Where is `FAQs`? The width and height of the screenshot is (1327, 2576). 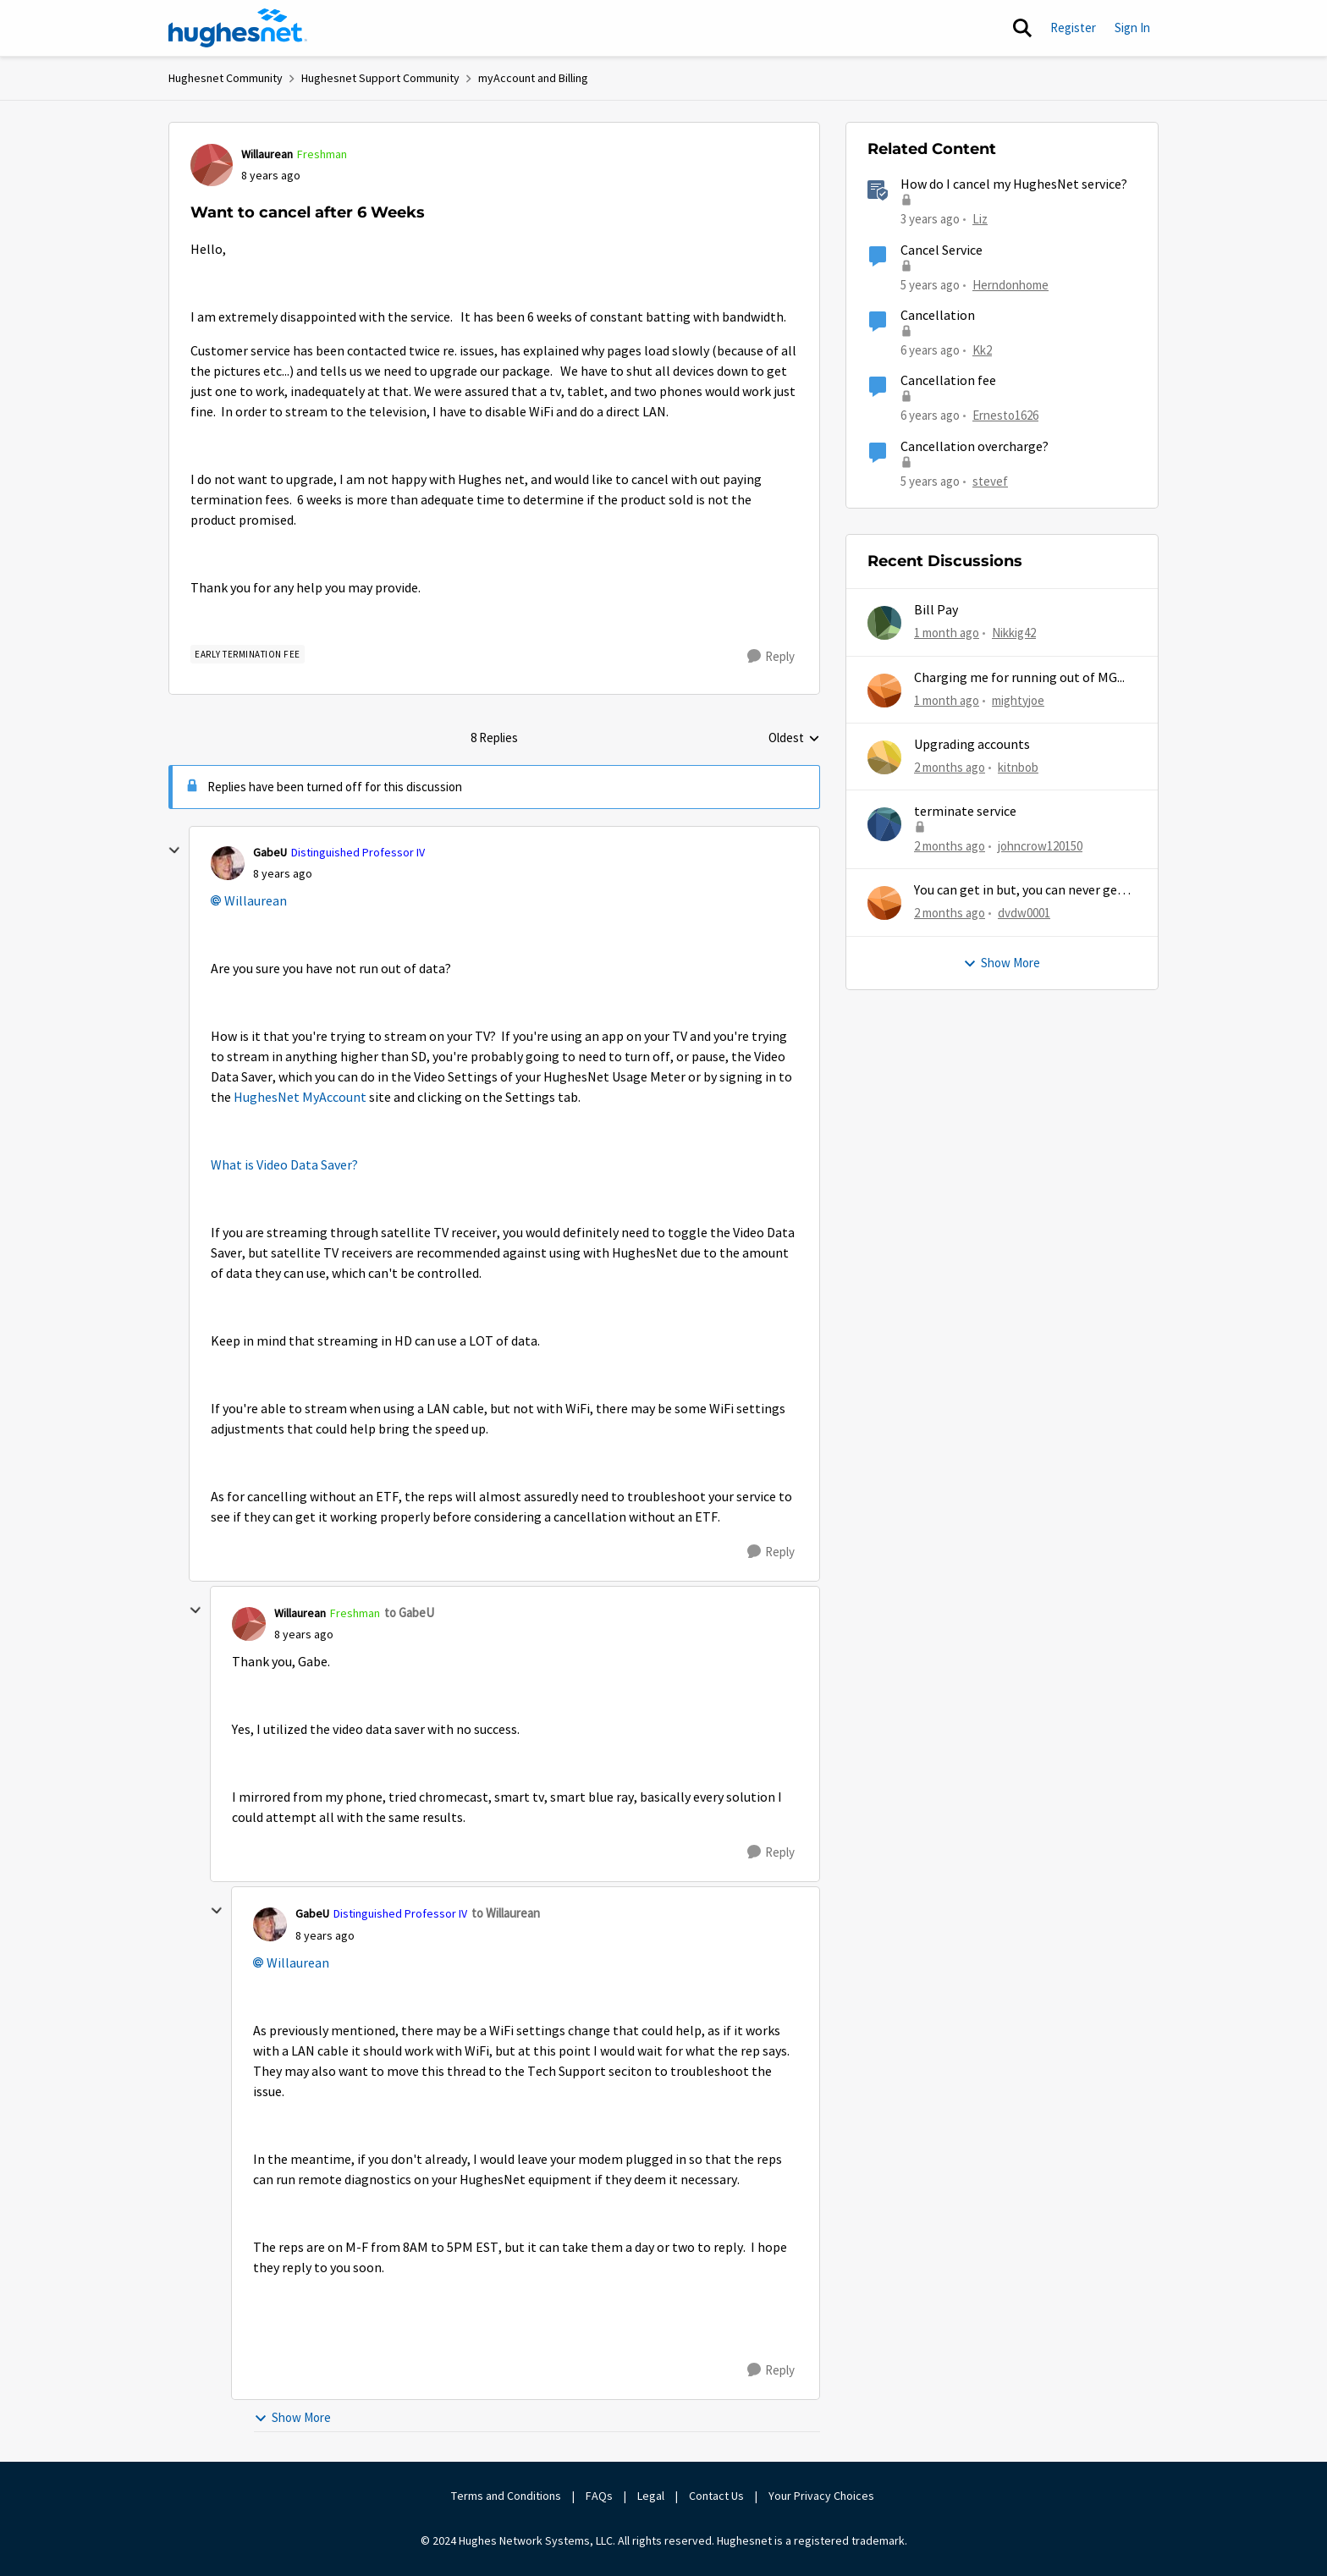
FAQs is located at coordinates (599, 2495).